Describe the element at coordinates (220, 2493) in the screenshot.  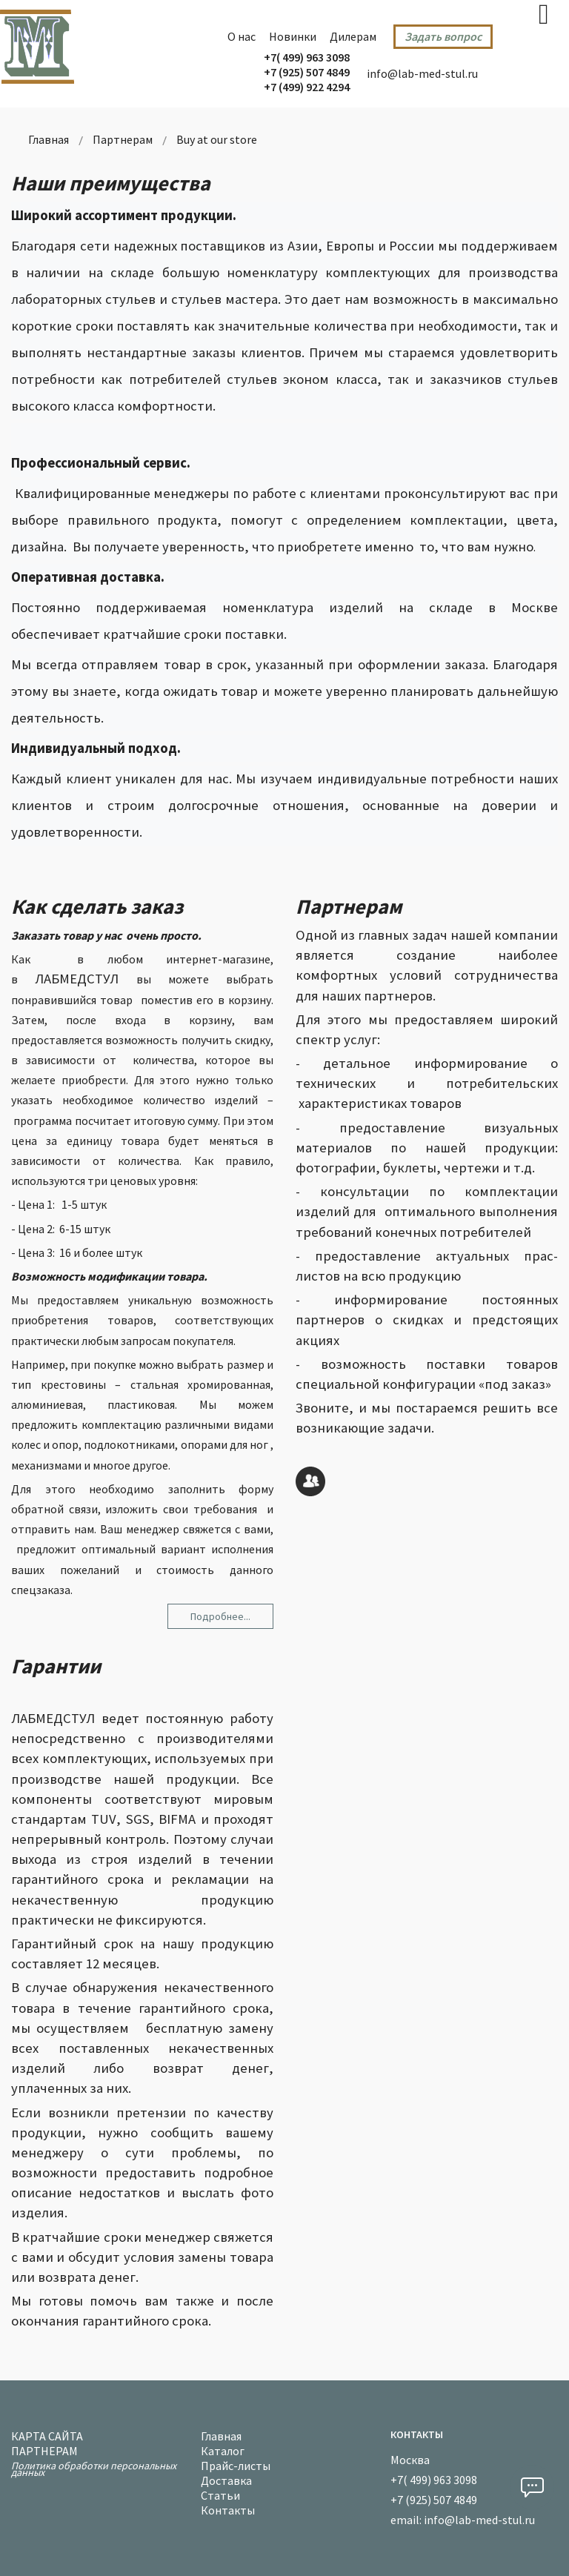
I see `Статьи` at that location.